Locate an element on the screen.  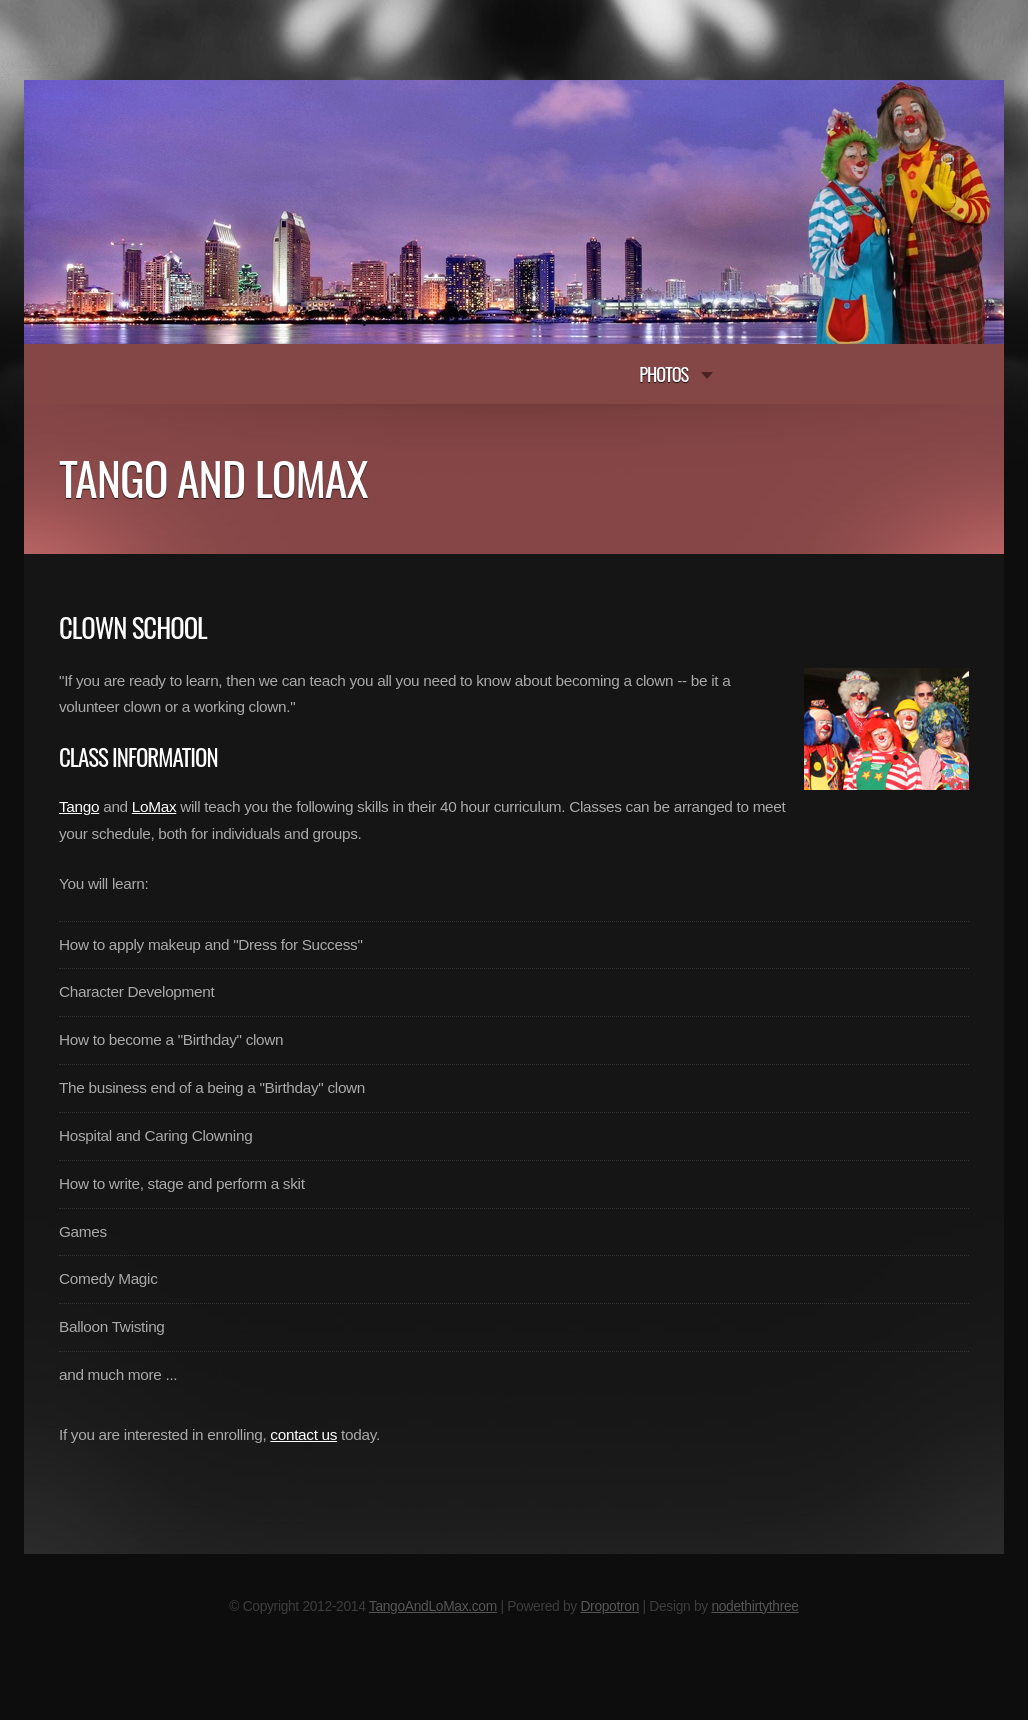
Dropotron is located at coordinates (609, 1606).